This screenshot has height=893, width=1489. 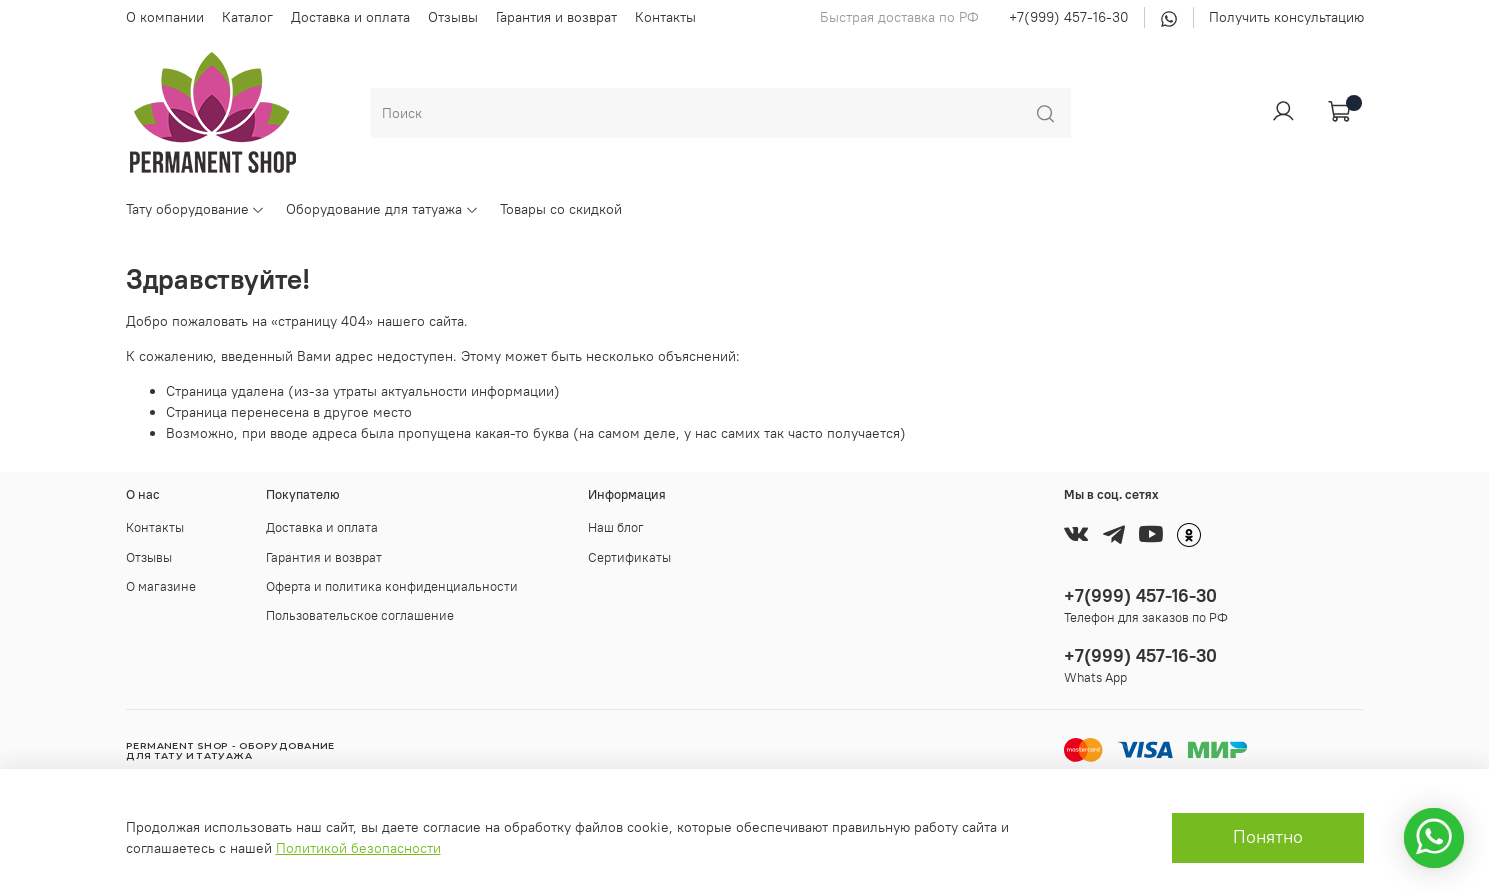 I want to click on +7(999) 457-16-30, so click(x=1069, y=17).